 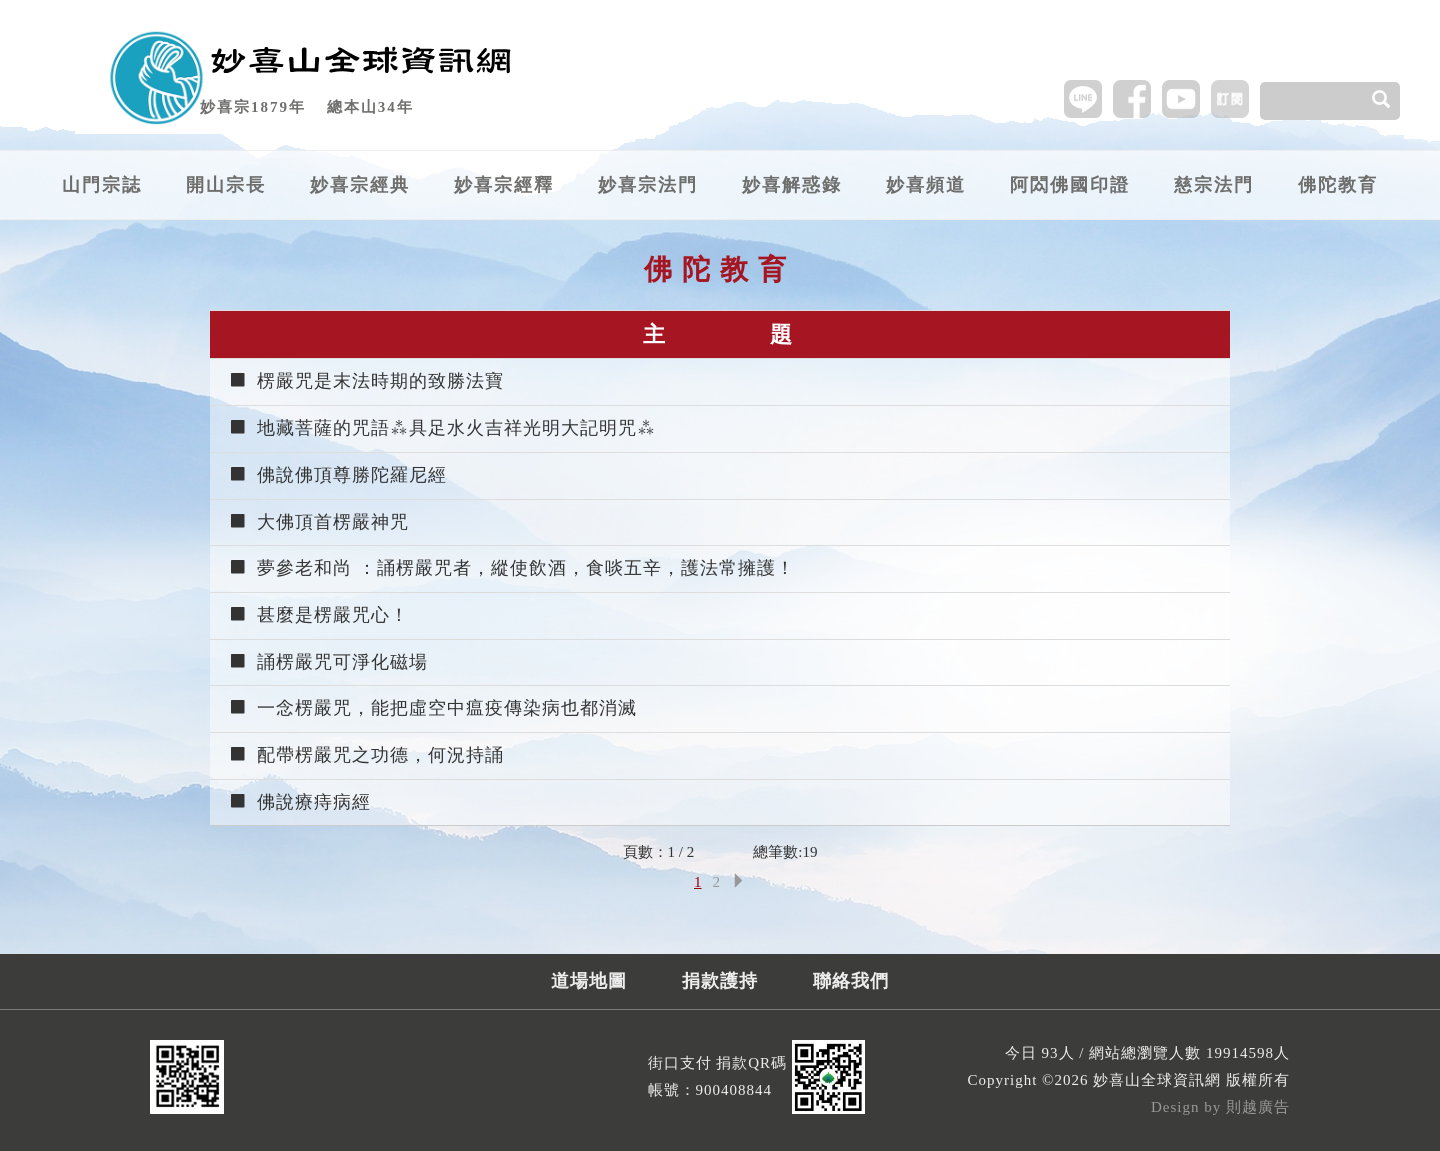 I want to click on 道場地圖, so click(x=589, y=981).